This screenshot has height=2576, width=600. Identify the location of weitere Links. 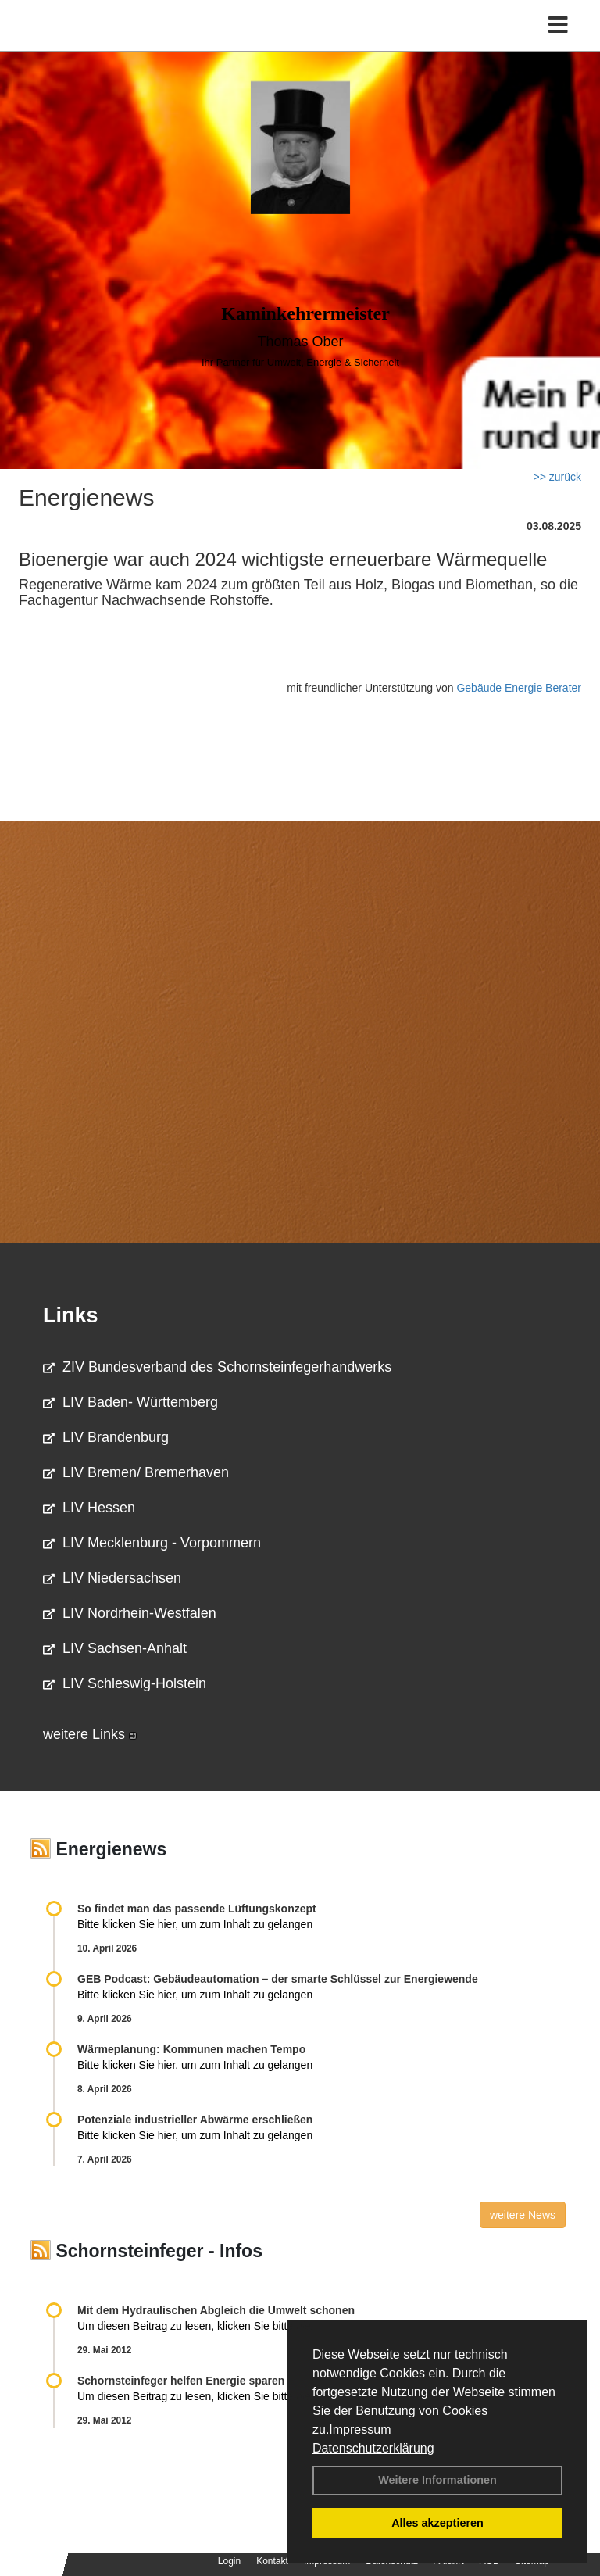
(90, 1734).